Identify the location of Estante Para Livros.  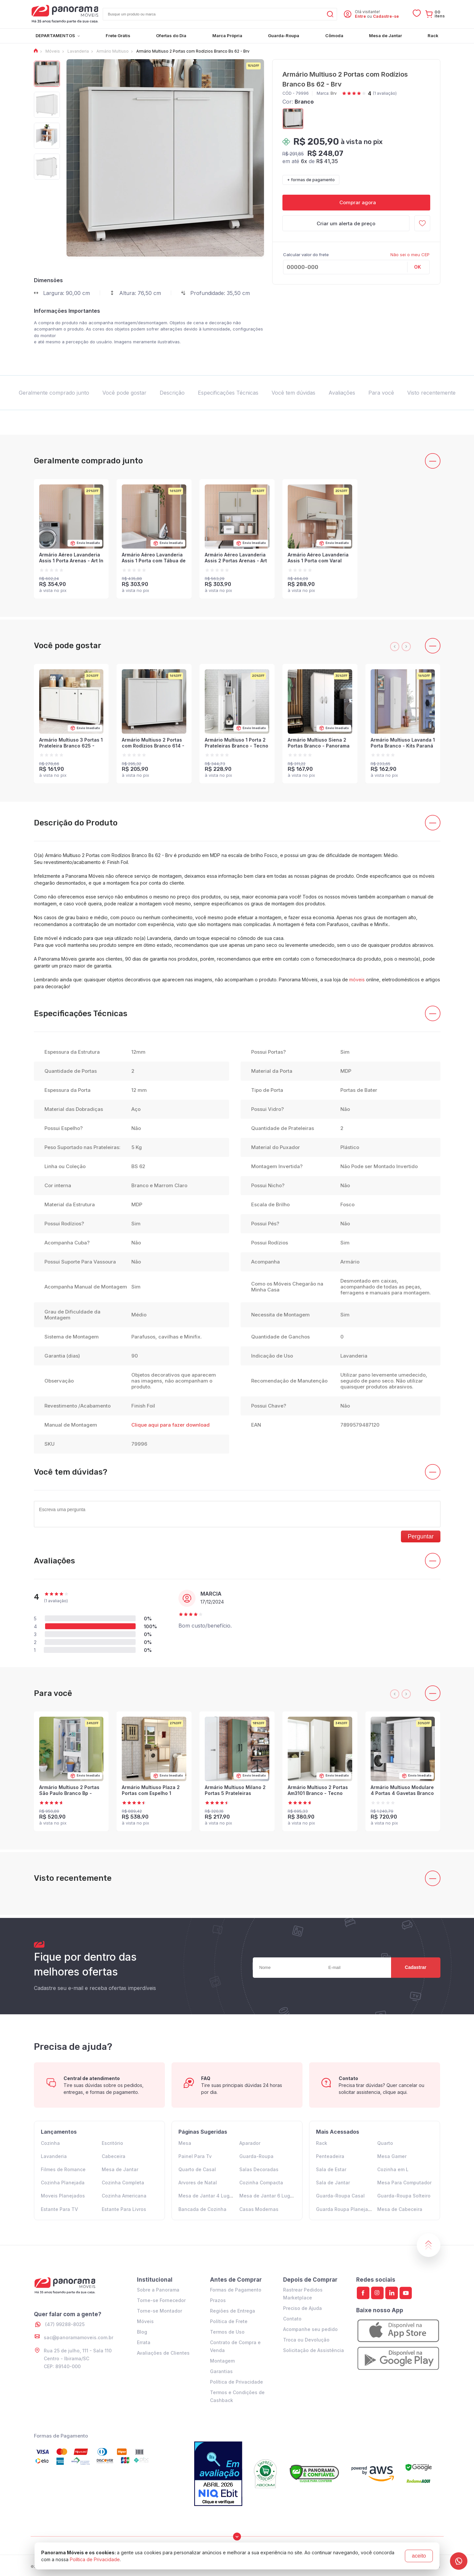
(124, 2209).